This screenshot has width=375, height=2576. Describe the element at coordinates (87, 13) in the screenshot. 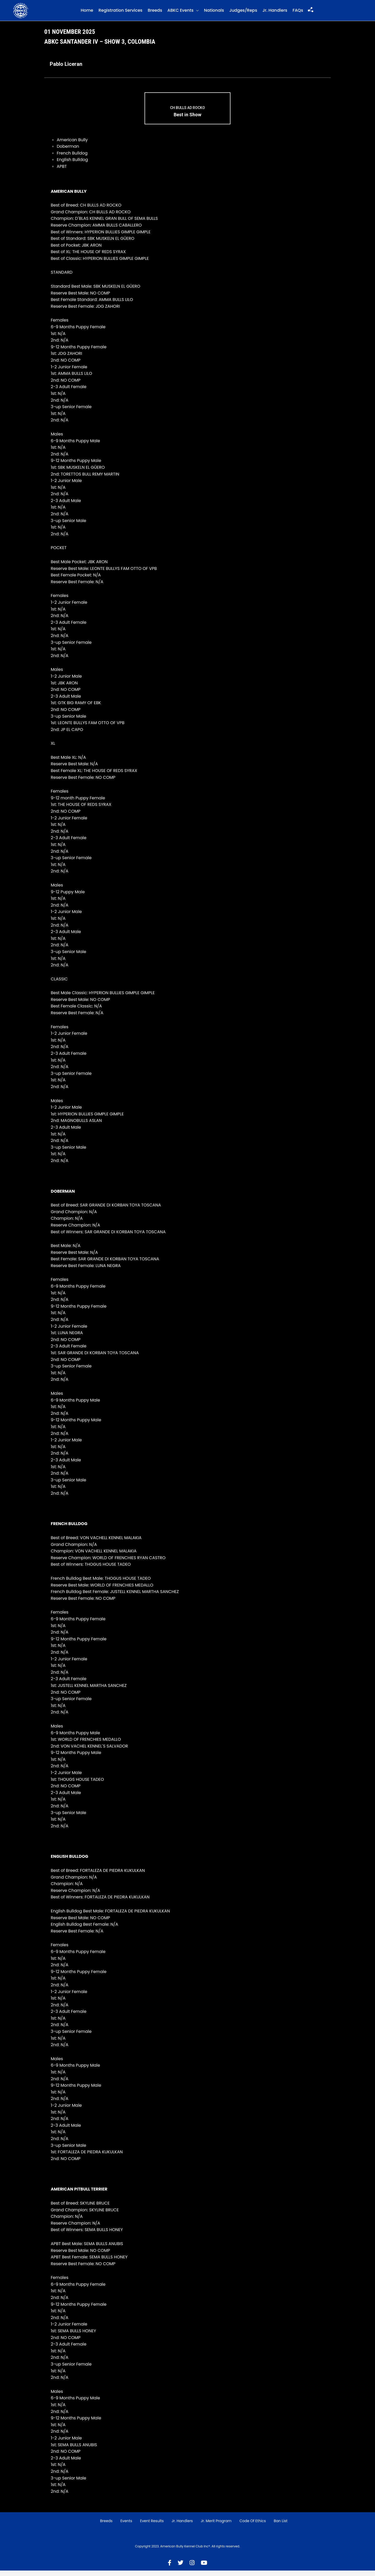

I see `Home` at that location.